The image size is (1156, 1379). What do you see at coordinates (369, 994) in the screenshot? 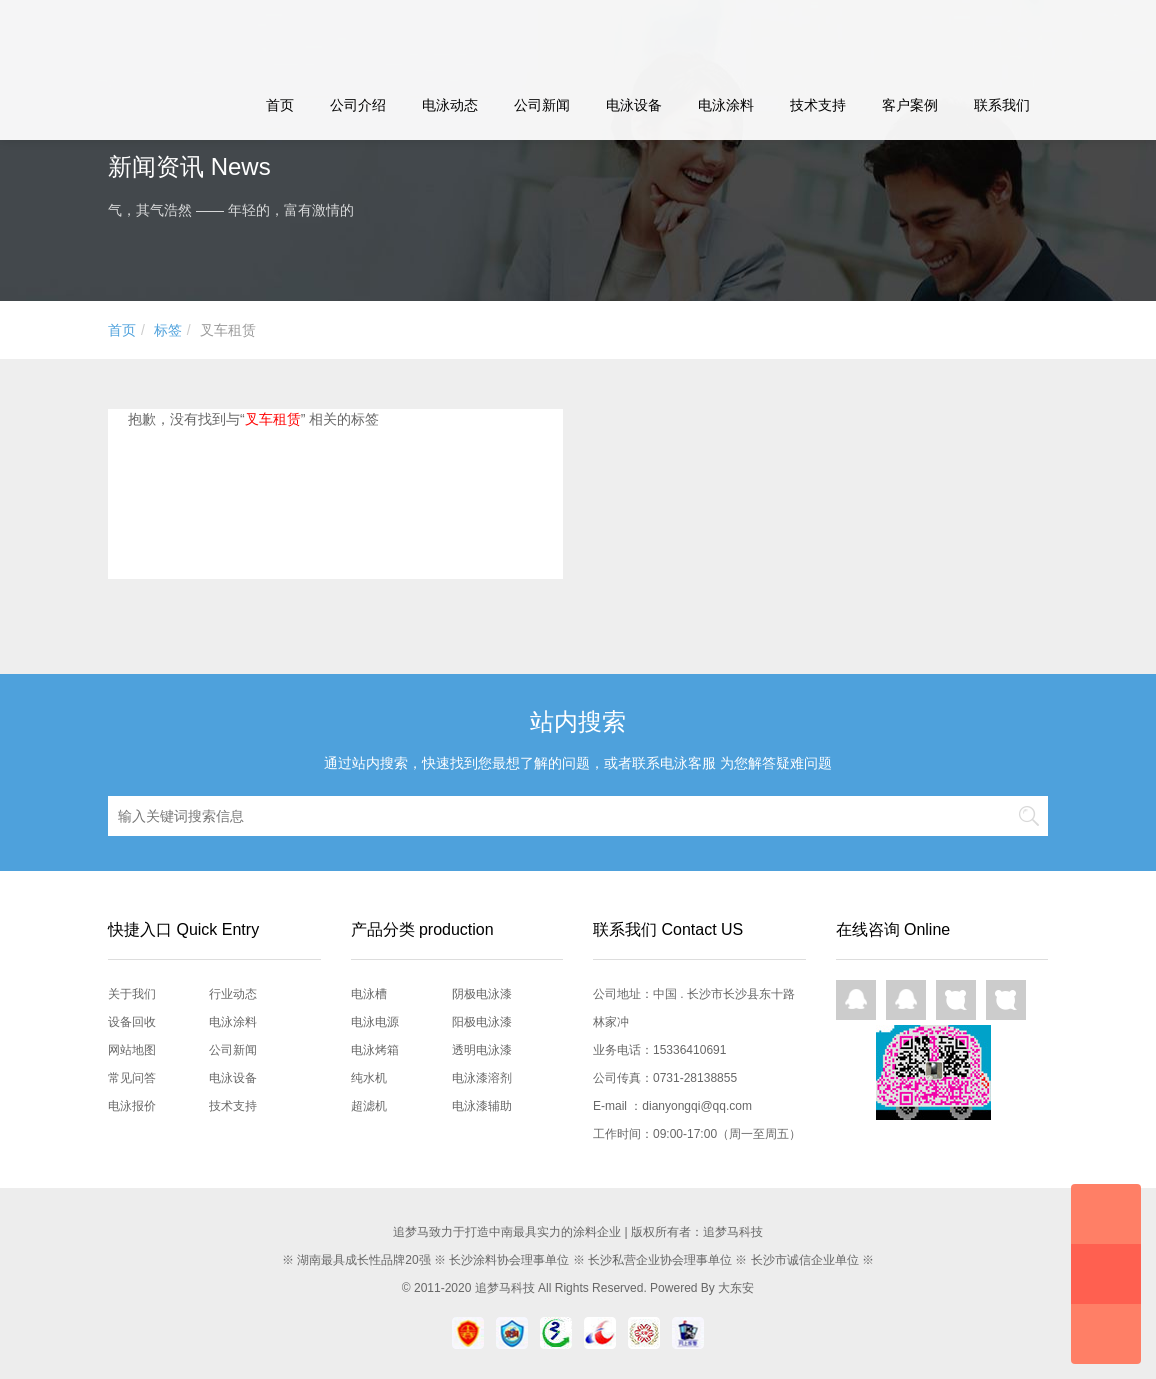
I see `电泳槽` at bounding box center [369, 994].